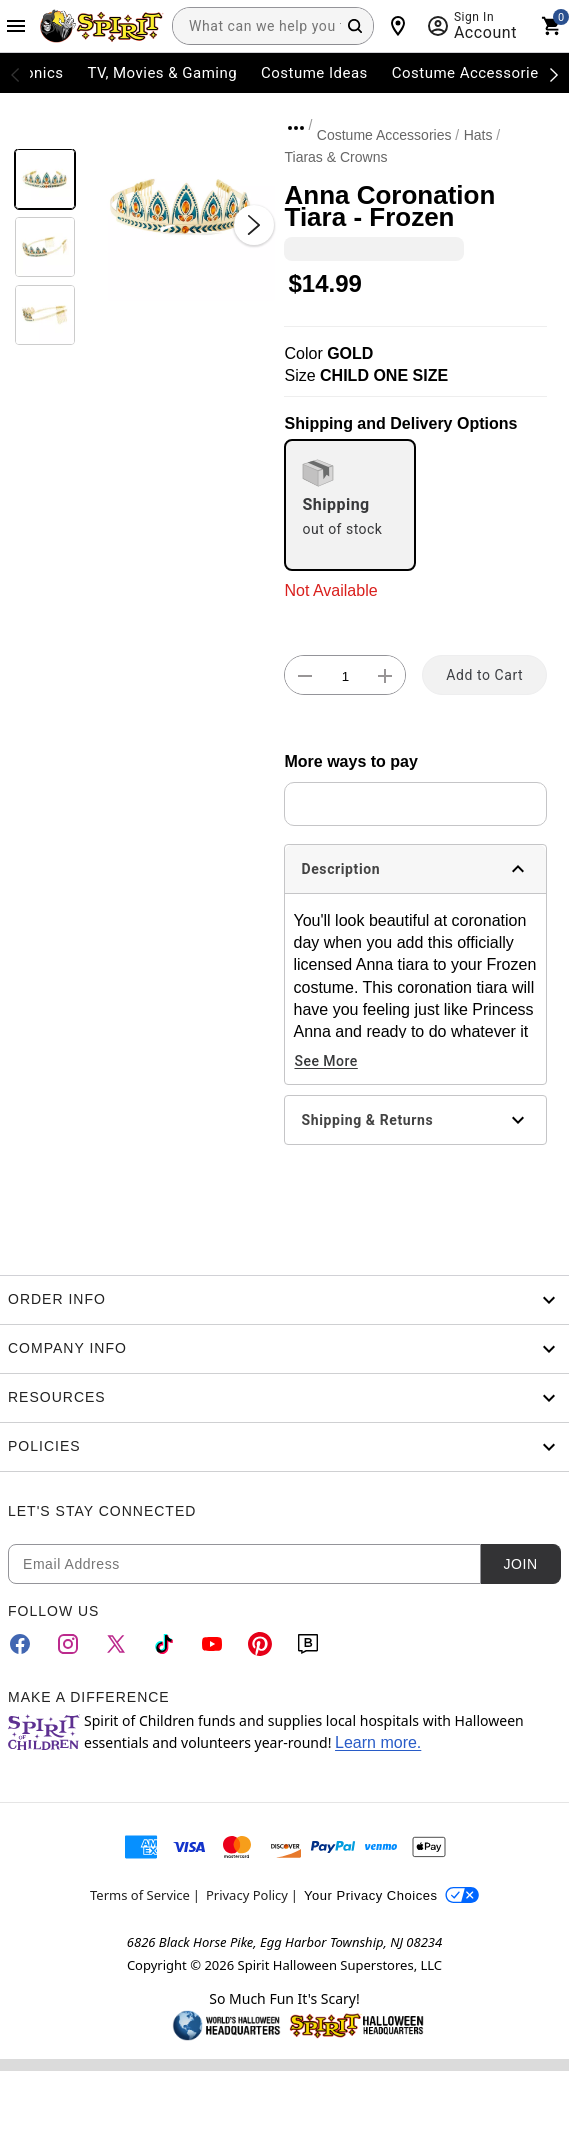 The height and width of the screenshot is (2143, 569). What do you see at coordinates (180, 205) in the screenshot?
I see `[button]` at bounding box center [180, 205].